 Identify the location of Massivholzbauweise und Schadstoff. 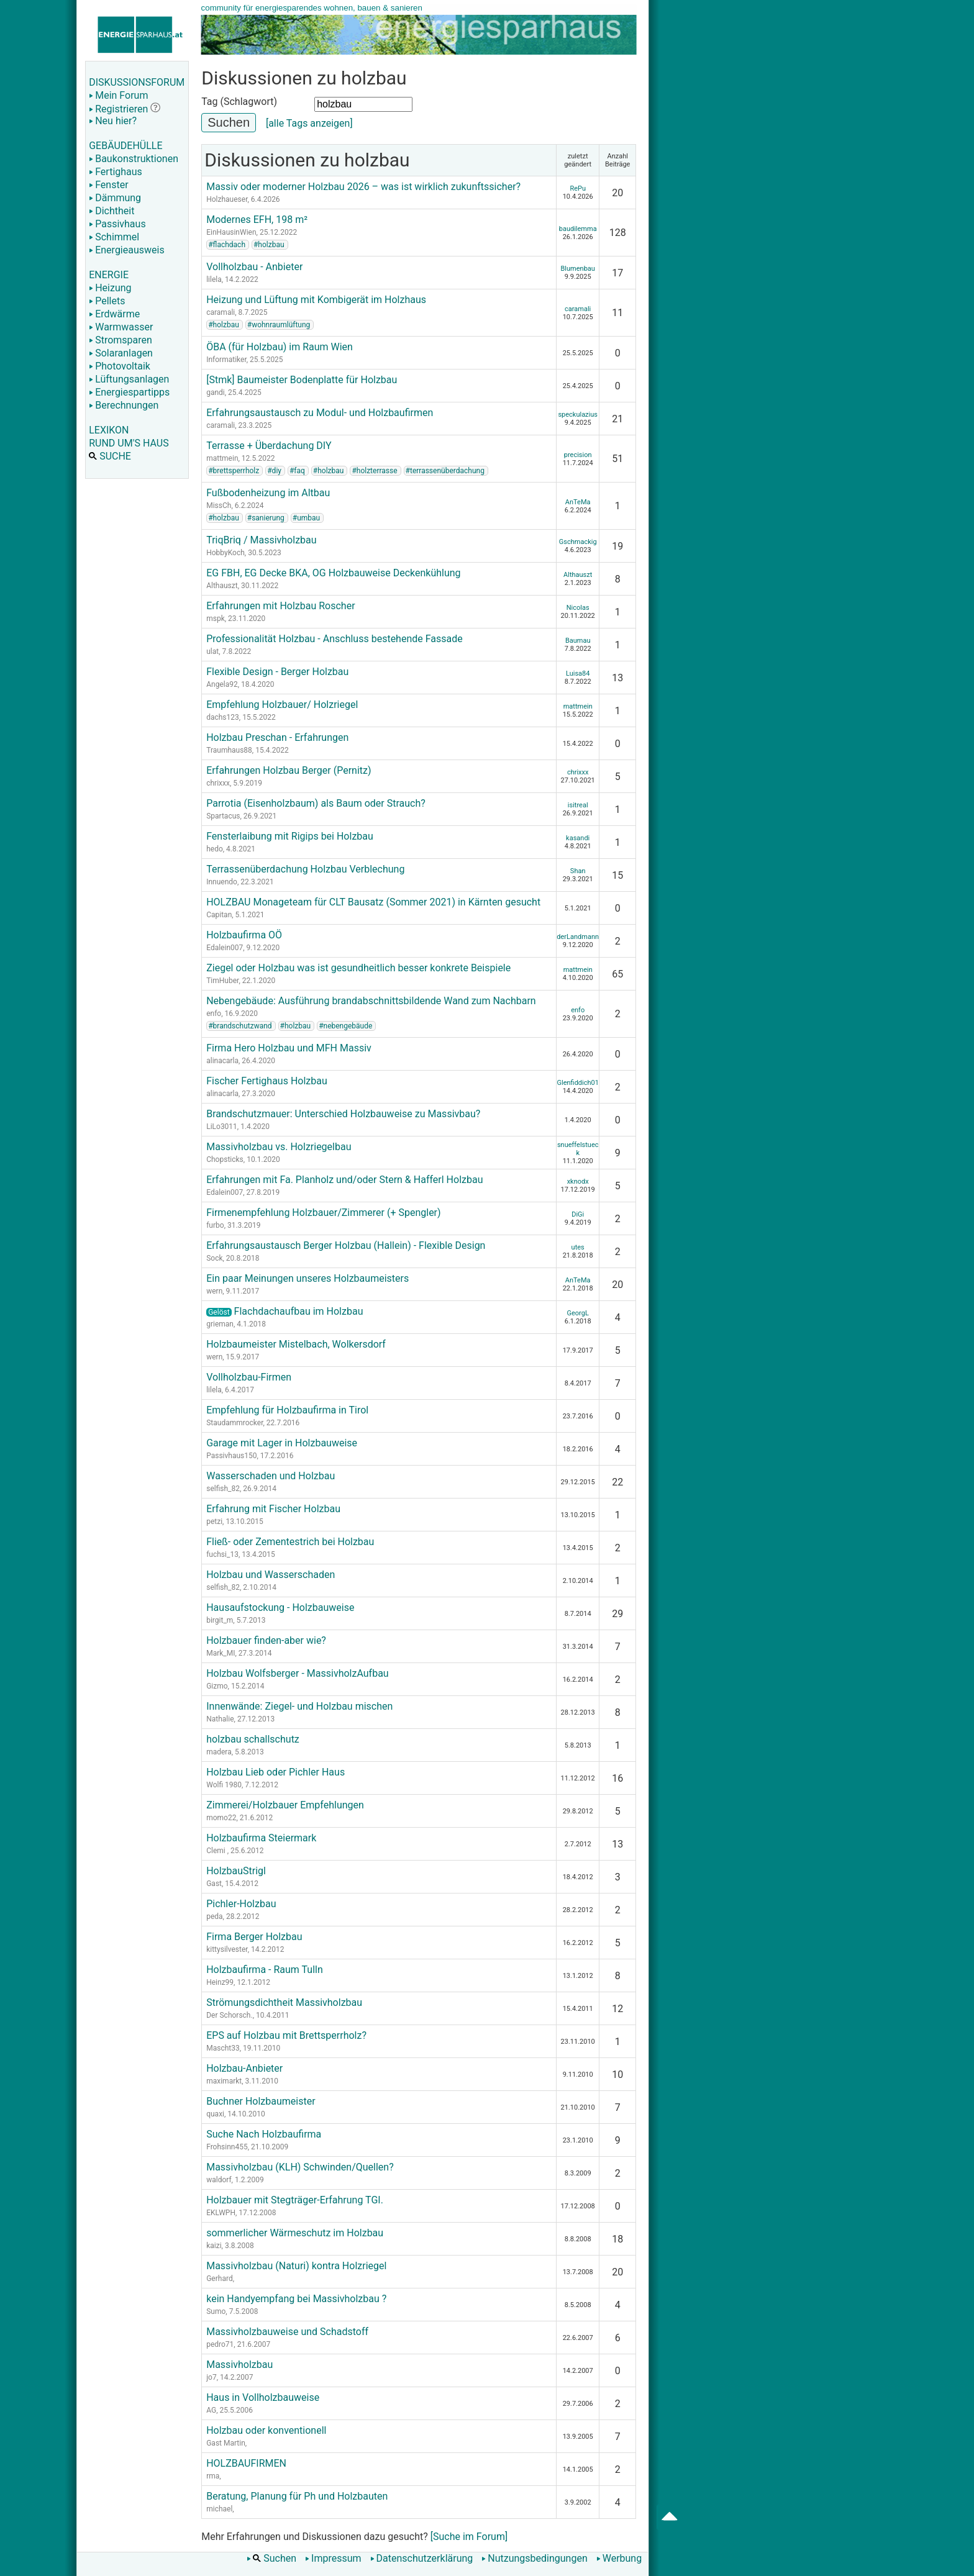
(287, 2332).